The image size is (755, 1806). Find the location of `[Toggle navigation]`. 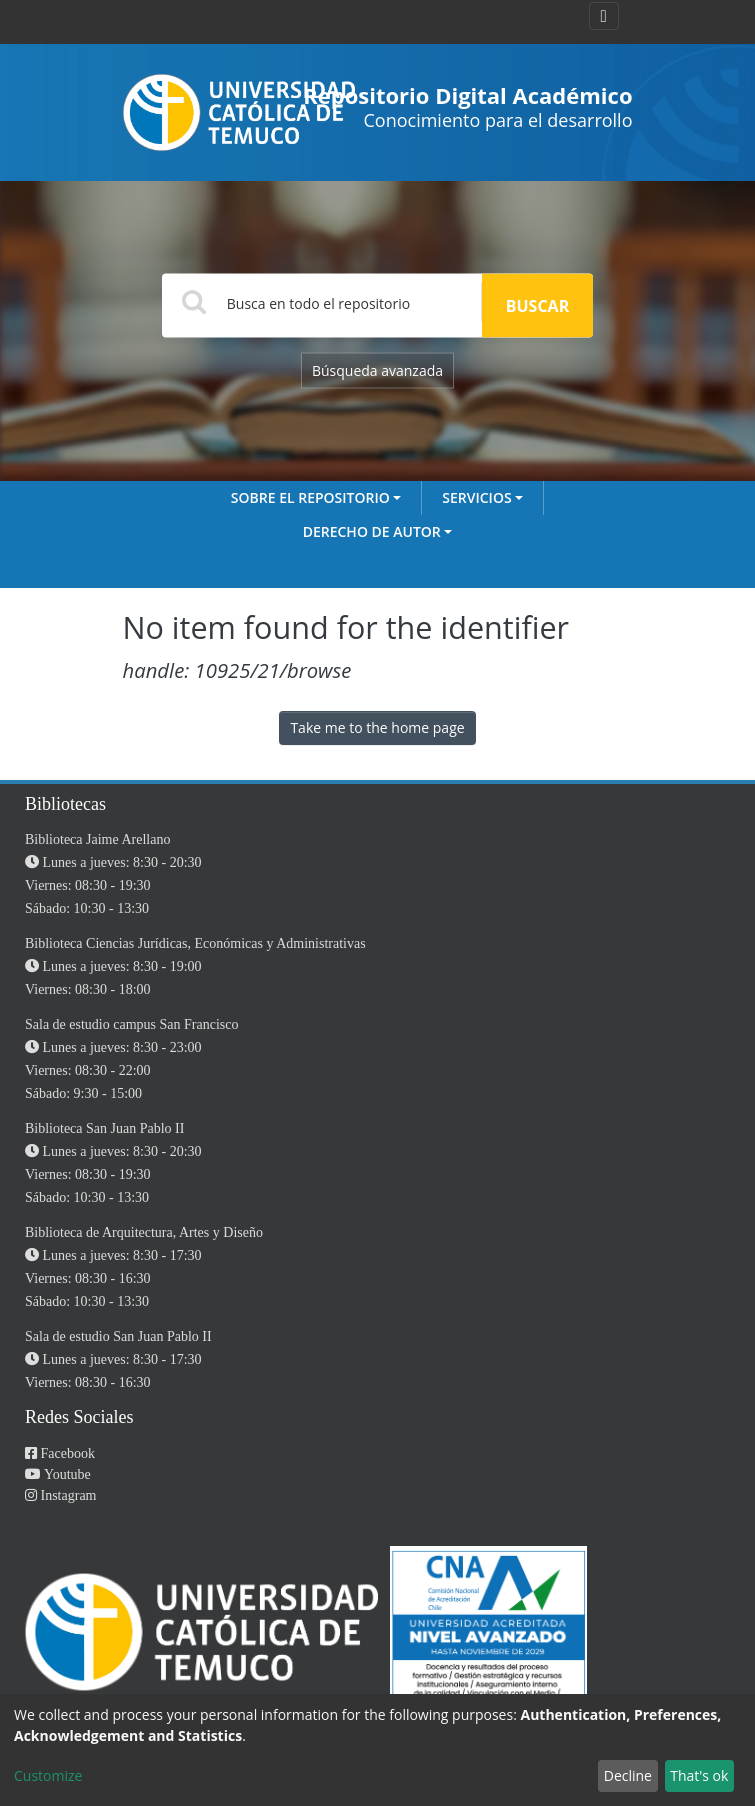

[Toggle navigation] is located at coordinates (603, 16).